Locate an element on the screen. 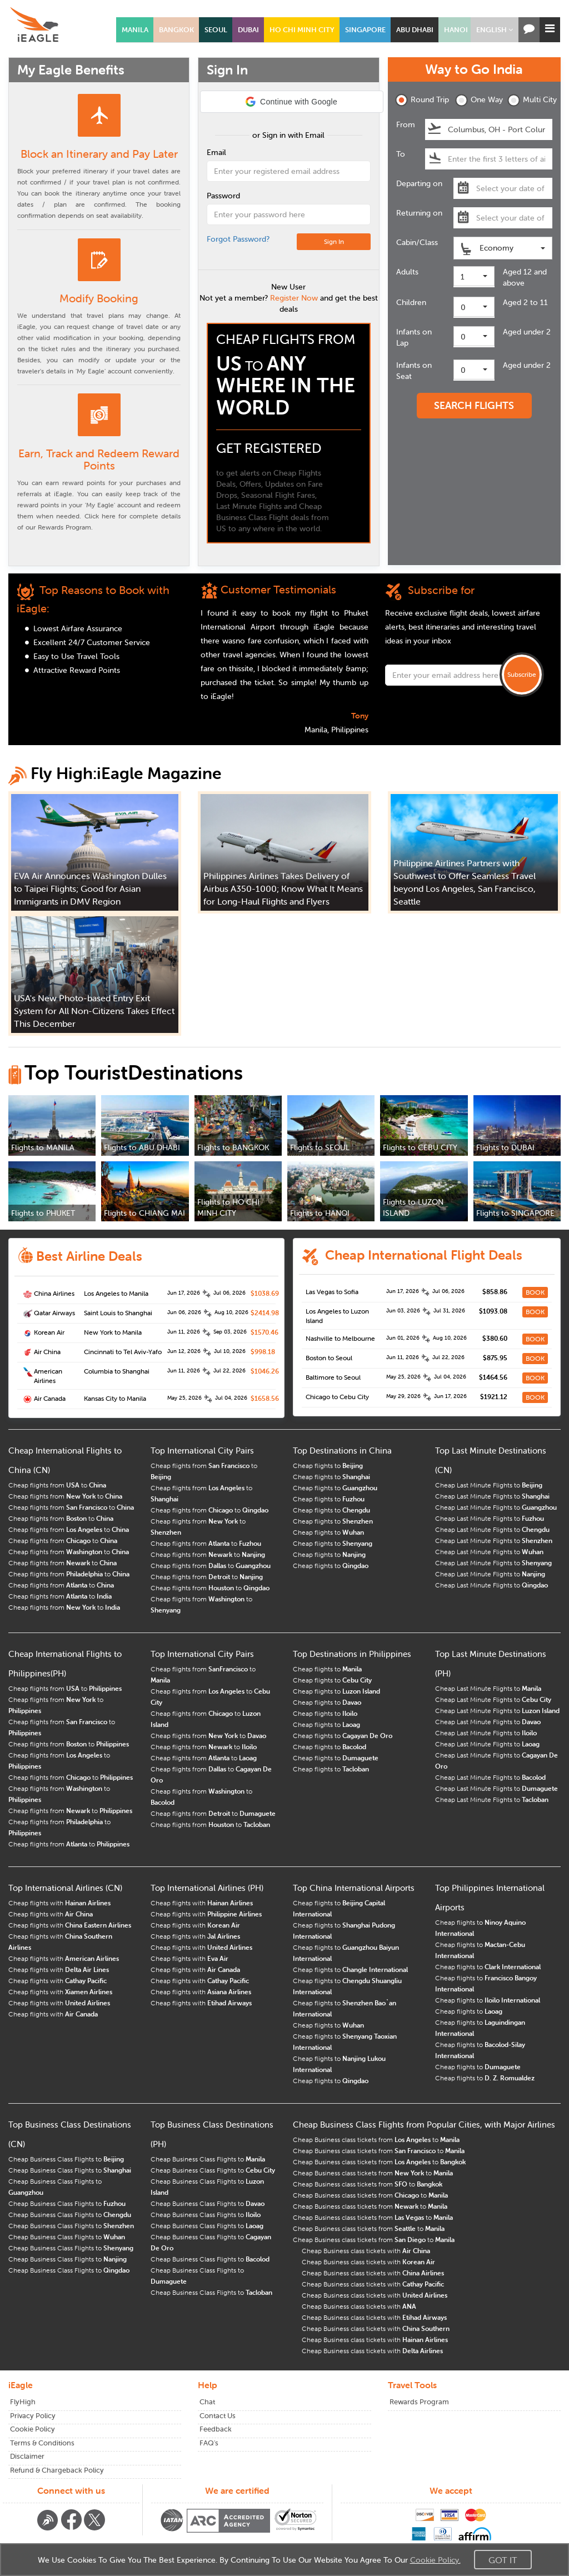  Password is located at coordinates (223, 196).